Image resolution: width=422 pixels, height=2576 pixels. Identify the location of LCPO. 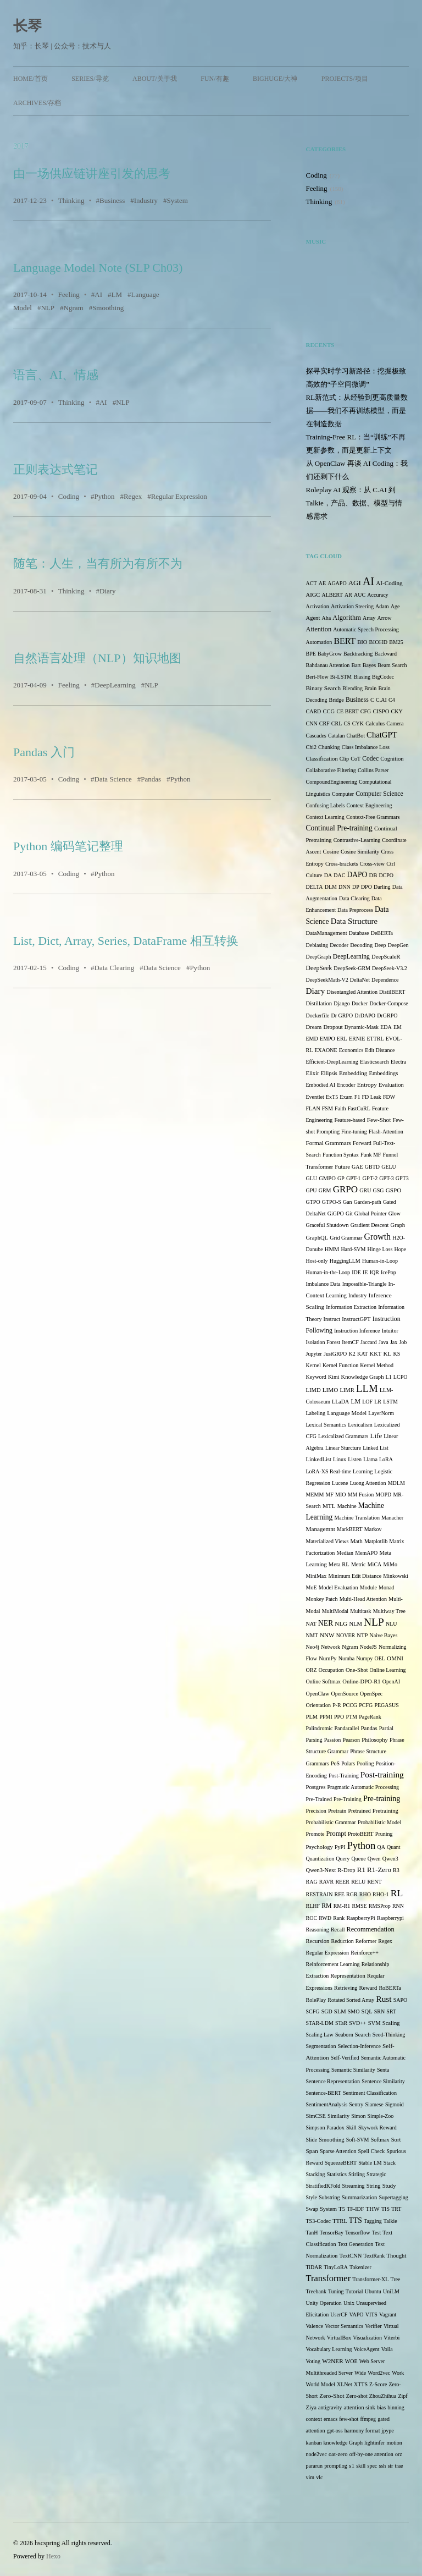
(400, 1377).